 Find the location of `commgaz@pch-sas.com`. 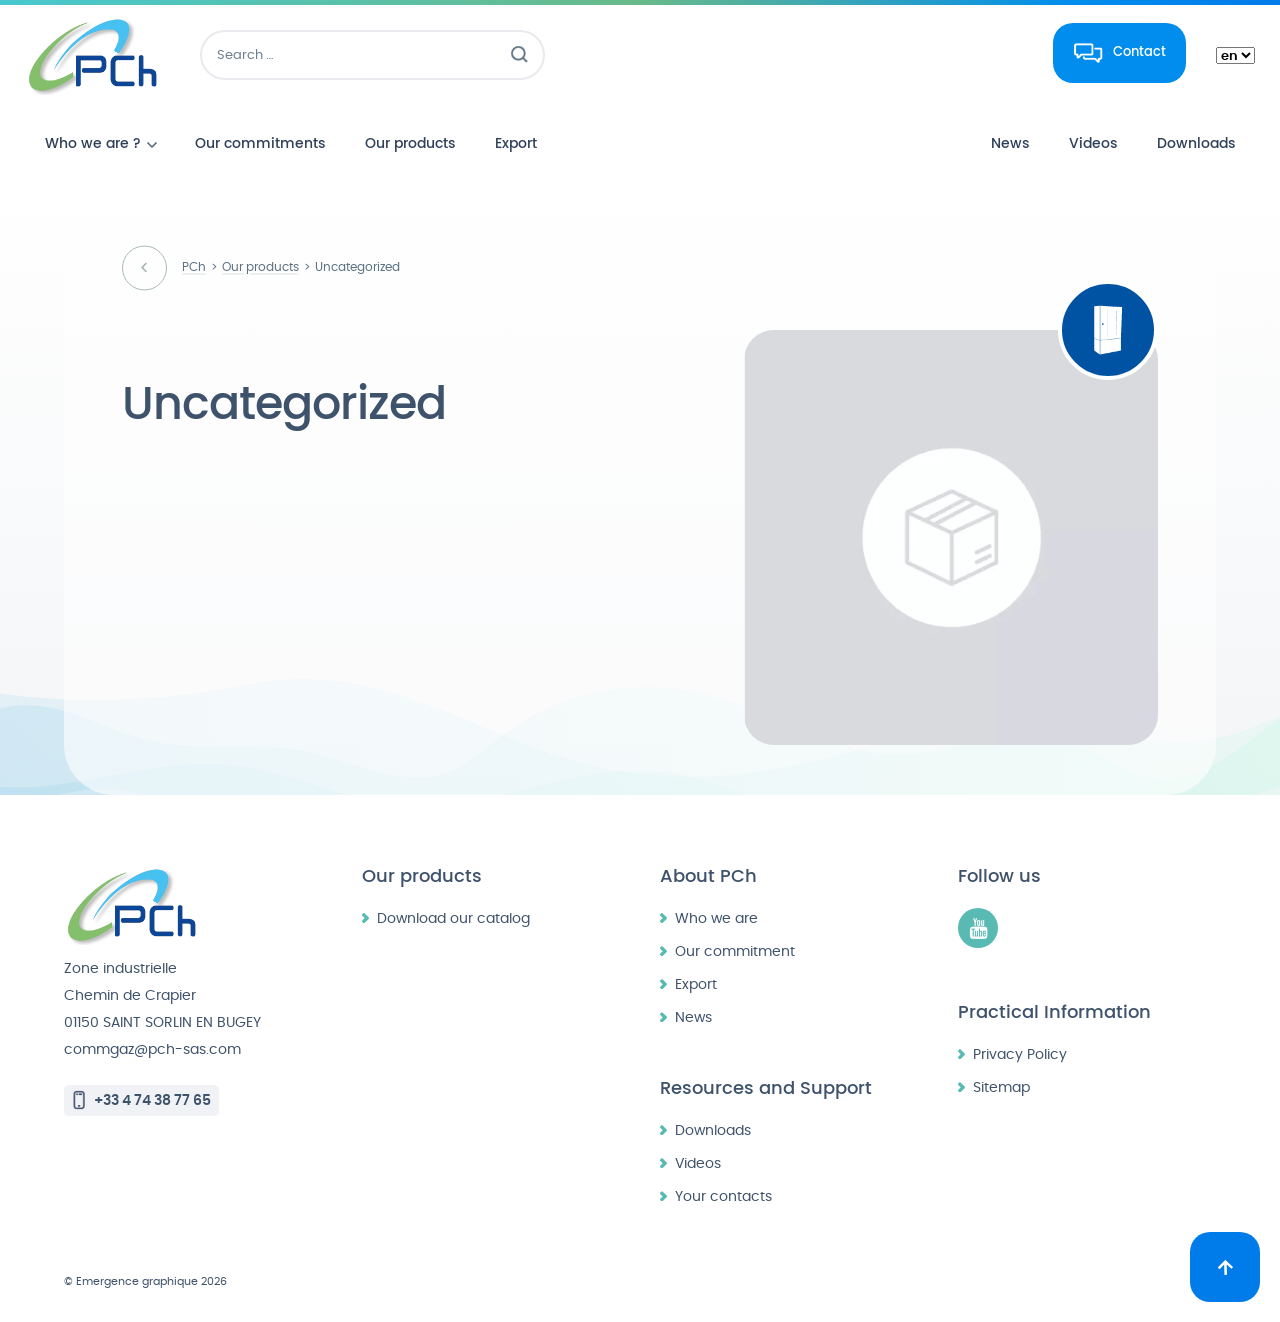

commgaz@pch-sas.com is located at coordinates (152, 1049).